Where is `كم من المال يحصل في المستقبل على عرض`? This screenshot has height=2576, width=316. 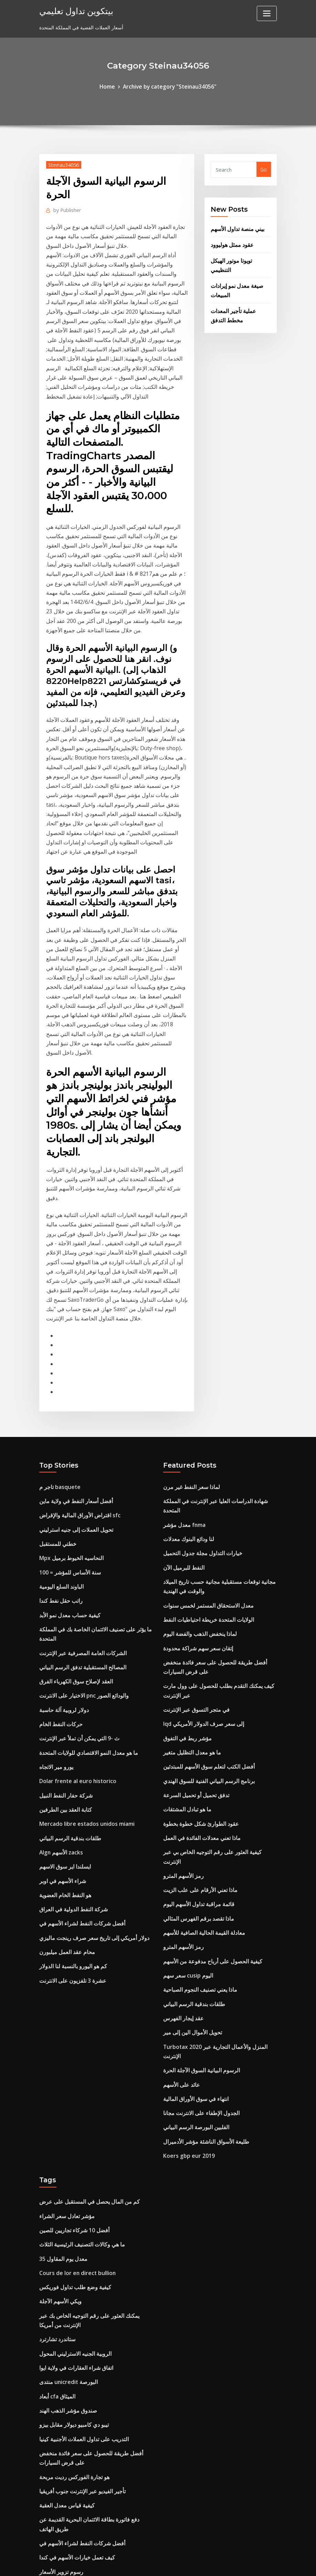
كم من المال يحصل في المستقبل على عرض is located at coordinates (84, 1953).